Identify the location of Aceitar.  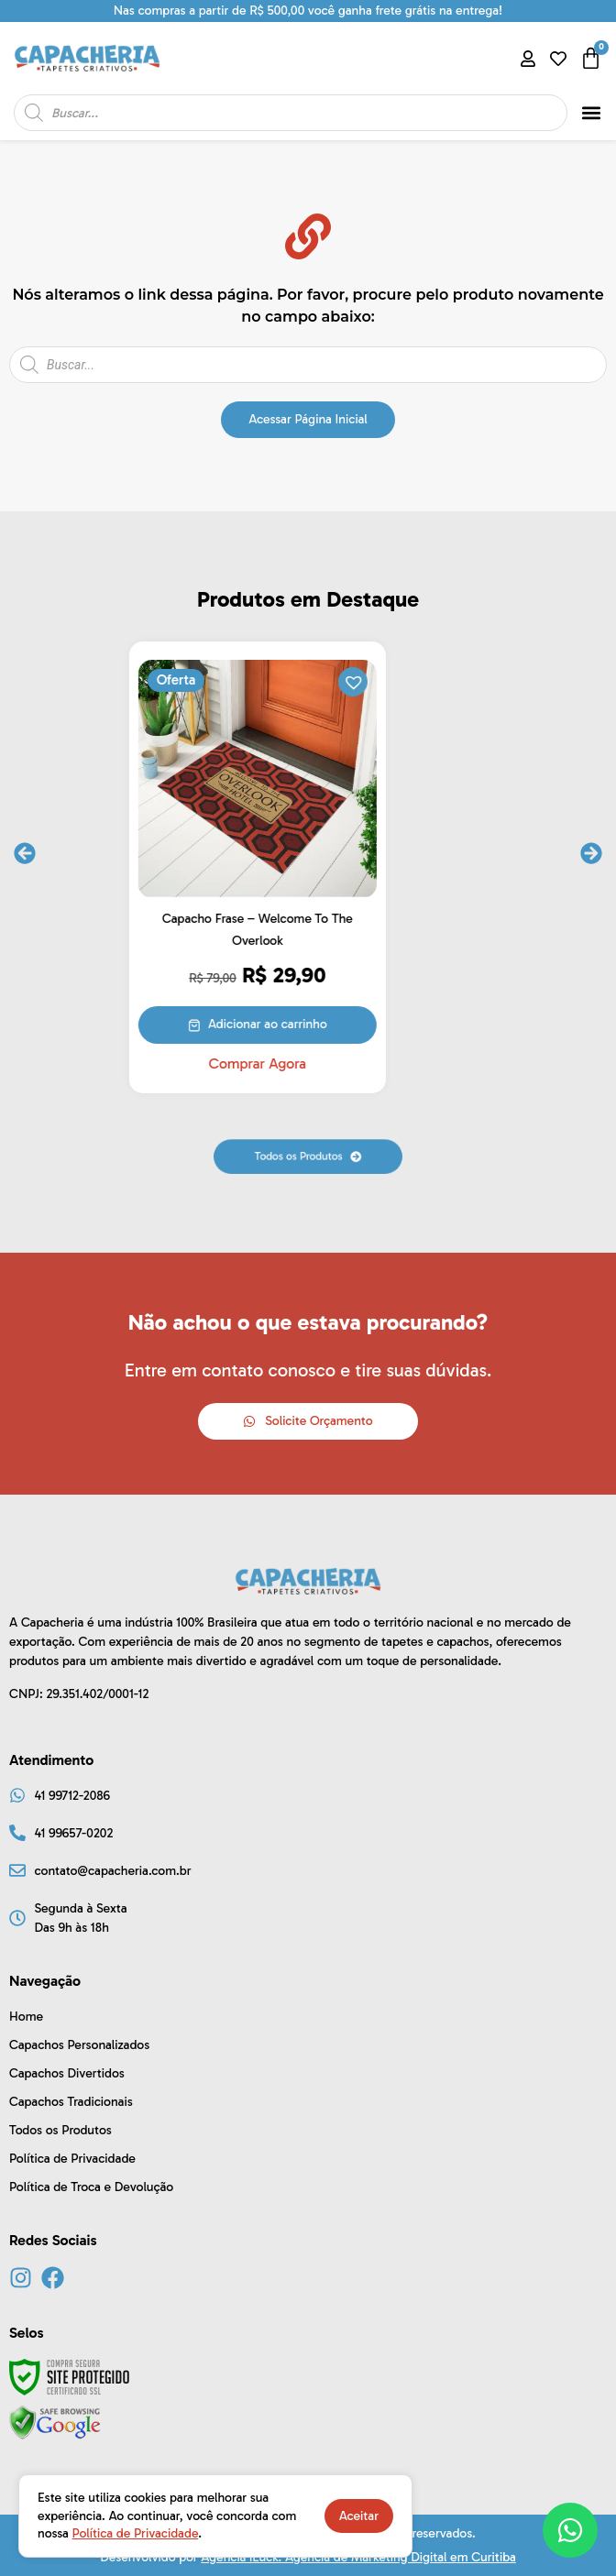
(359, 2516).